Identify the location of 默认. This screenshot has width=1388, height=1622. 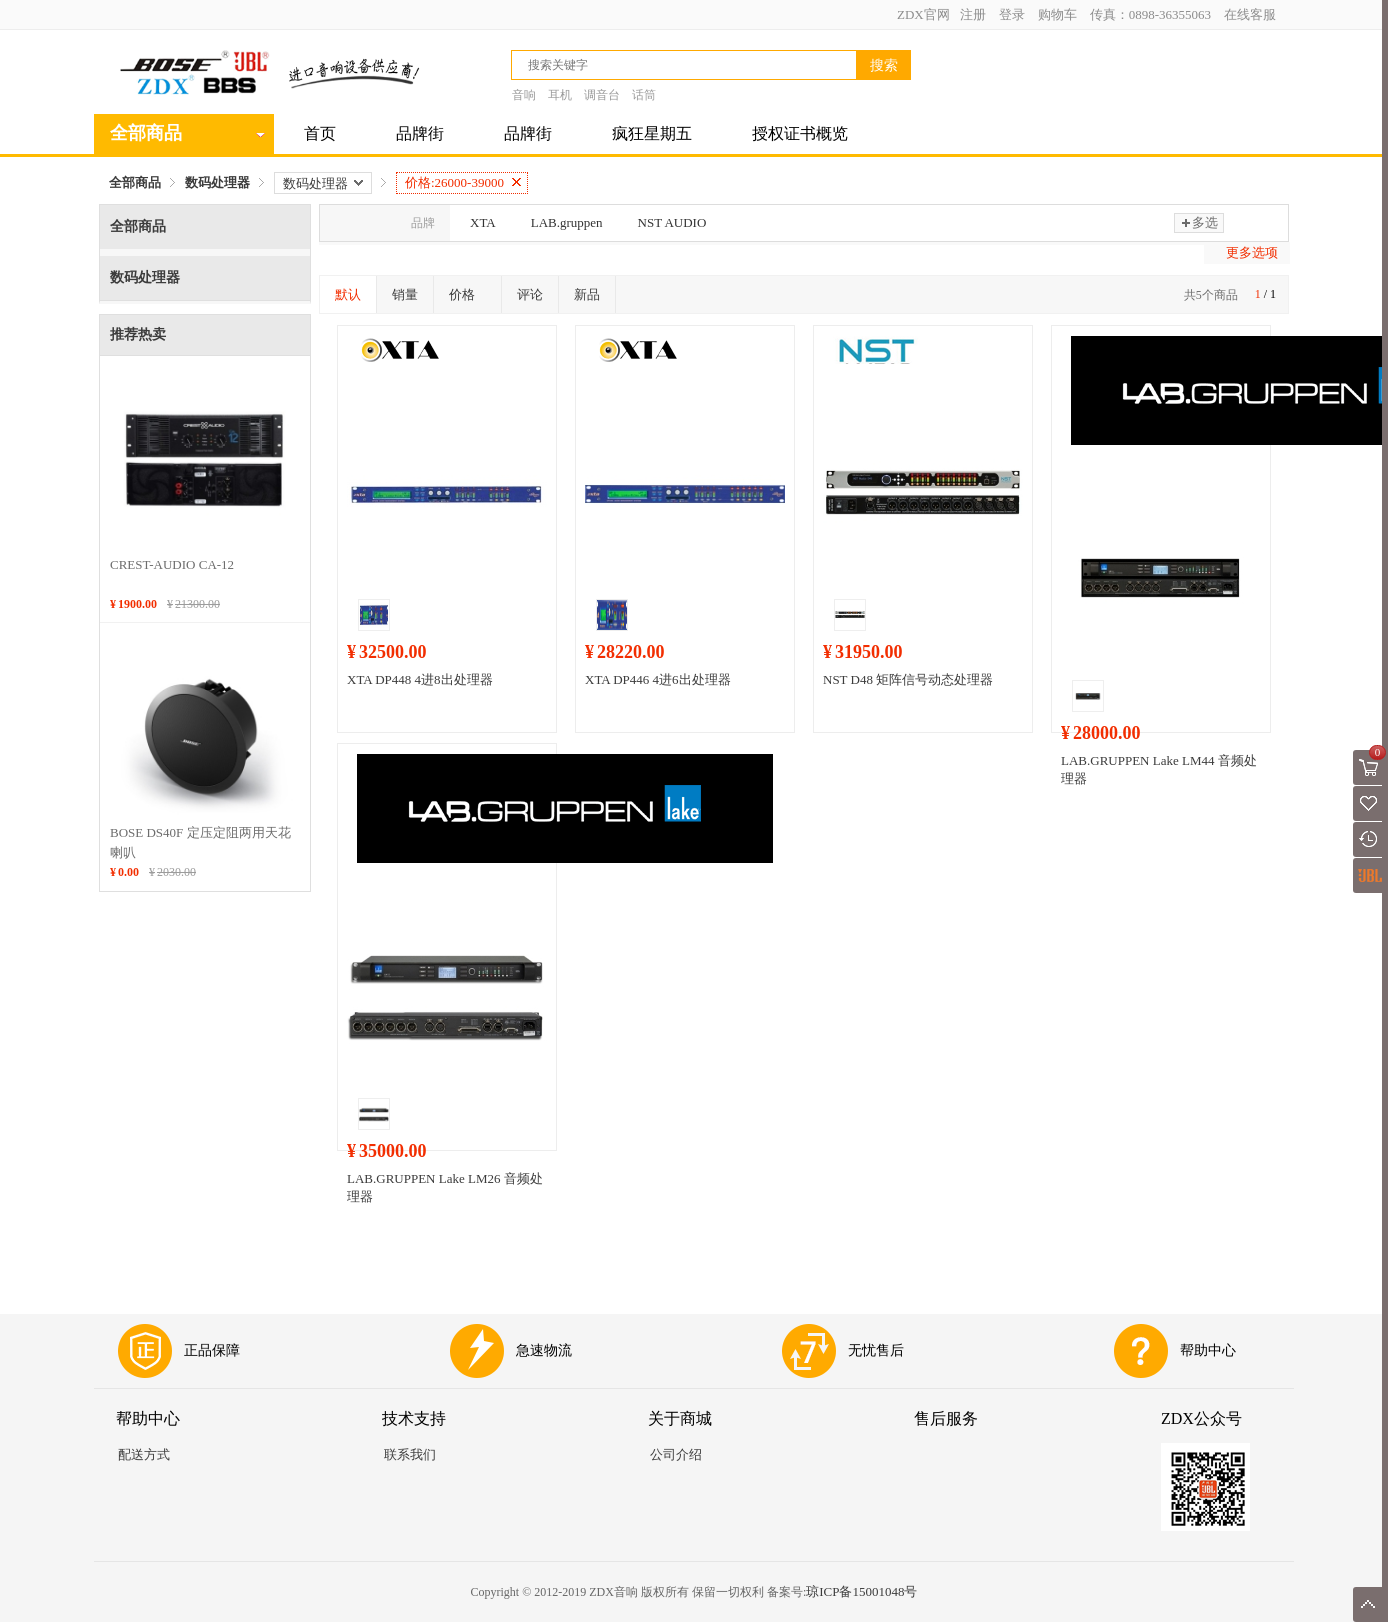
(348, 294).